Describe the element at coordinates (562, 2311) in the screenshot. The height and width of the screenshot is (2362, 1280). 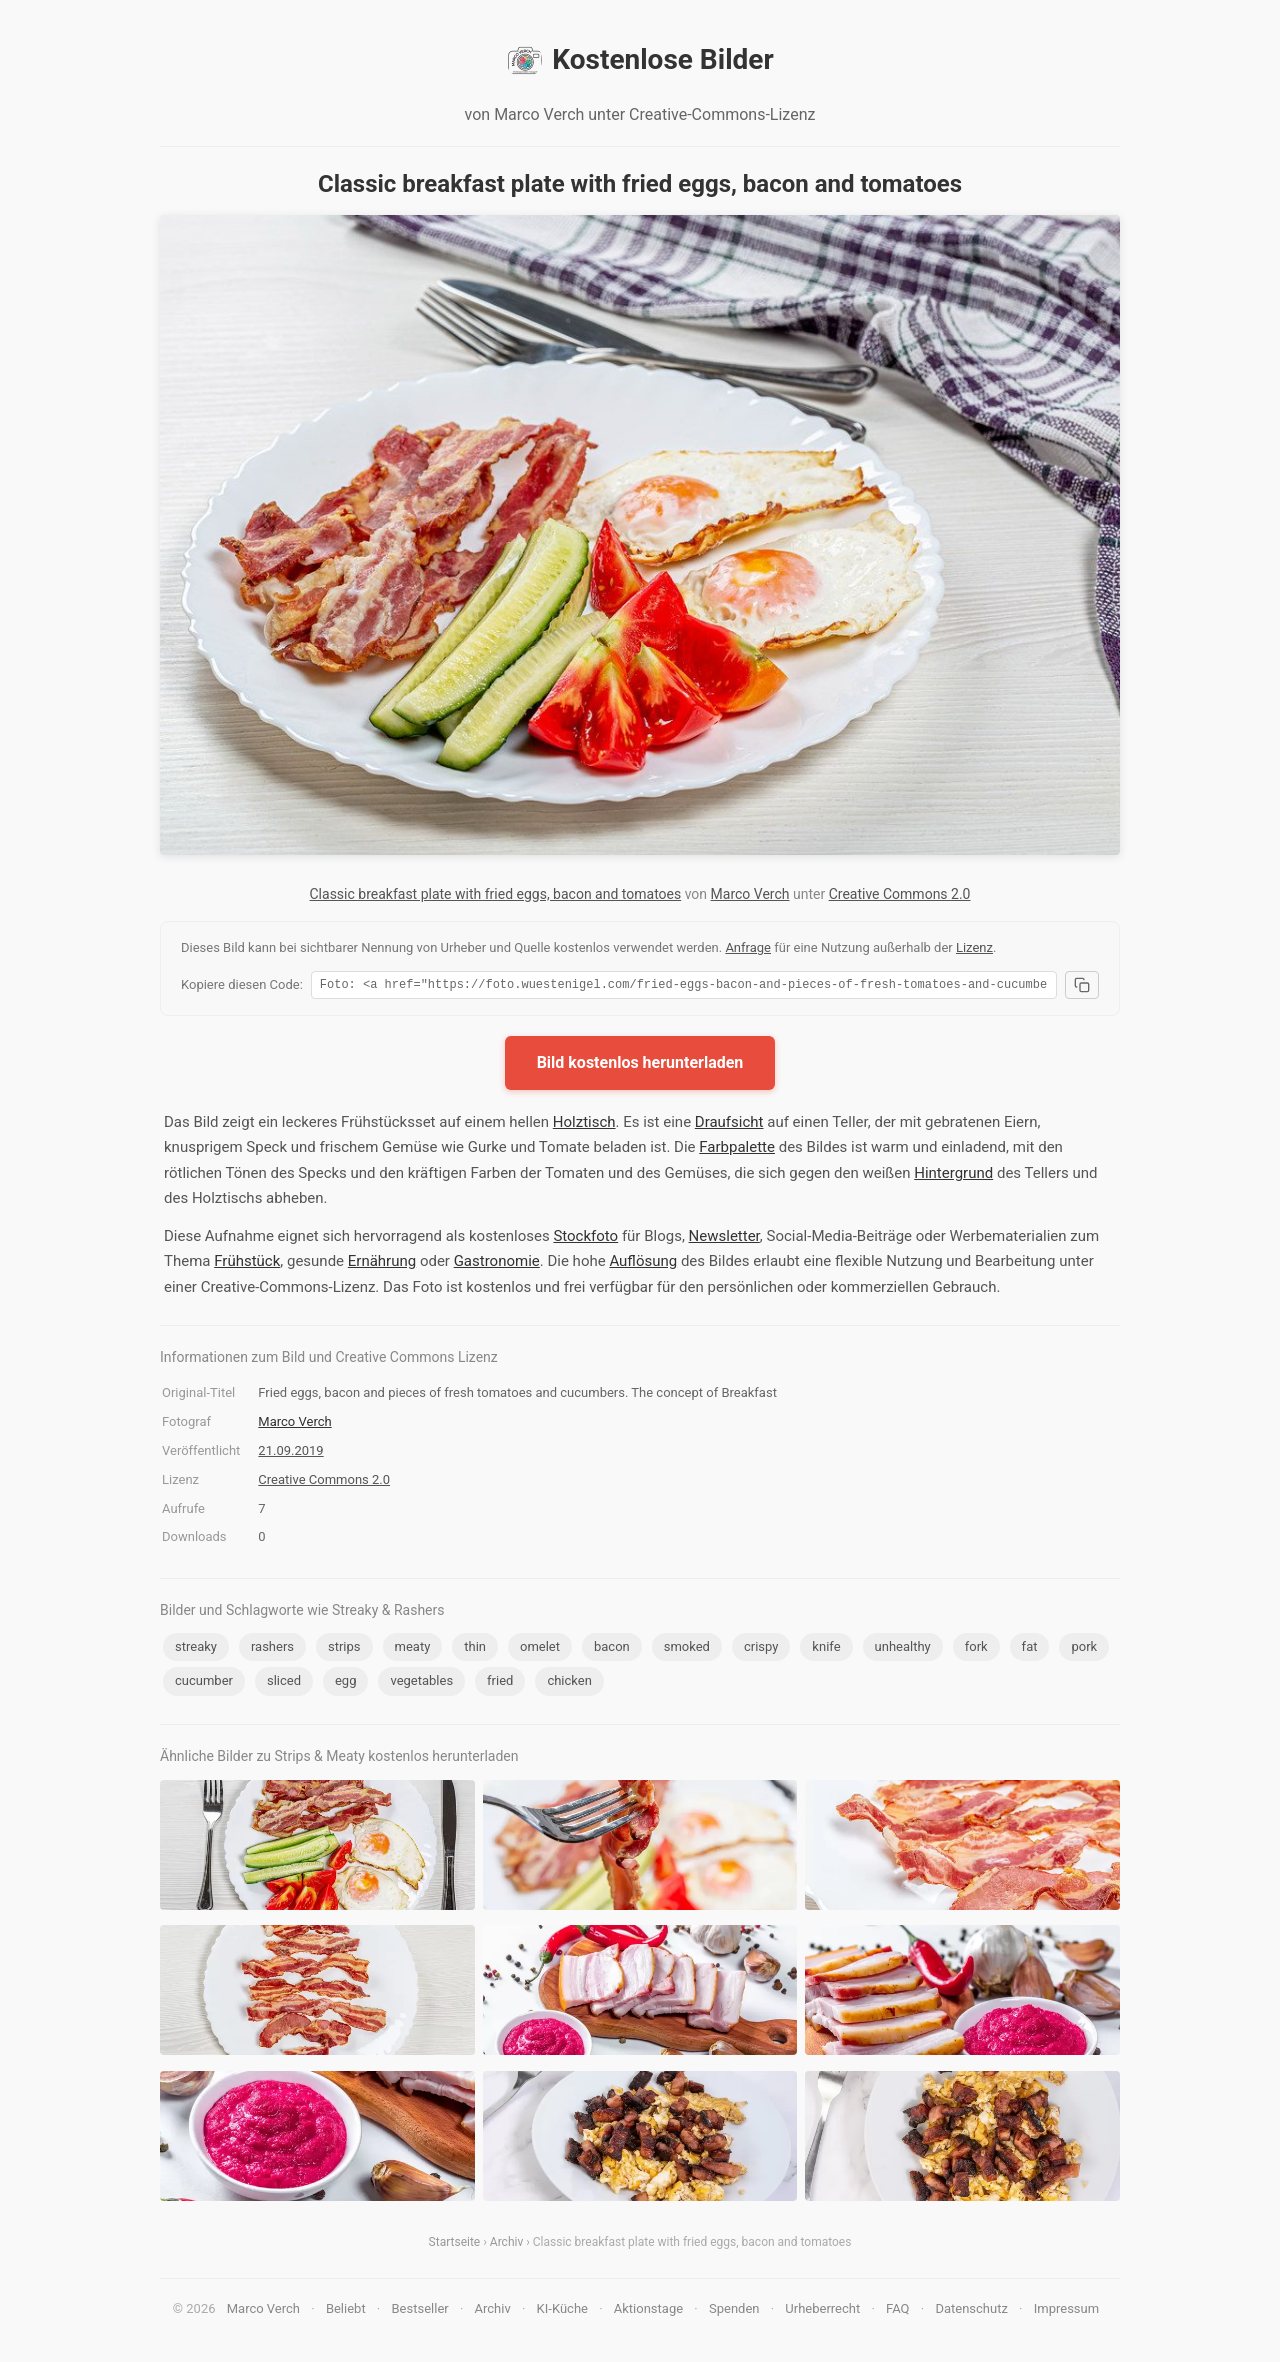
I see `KI-Küche` at that location.